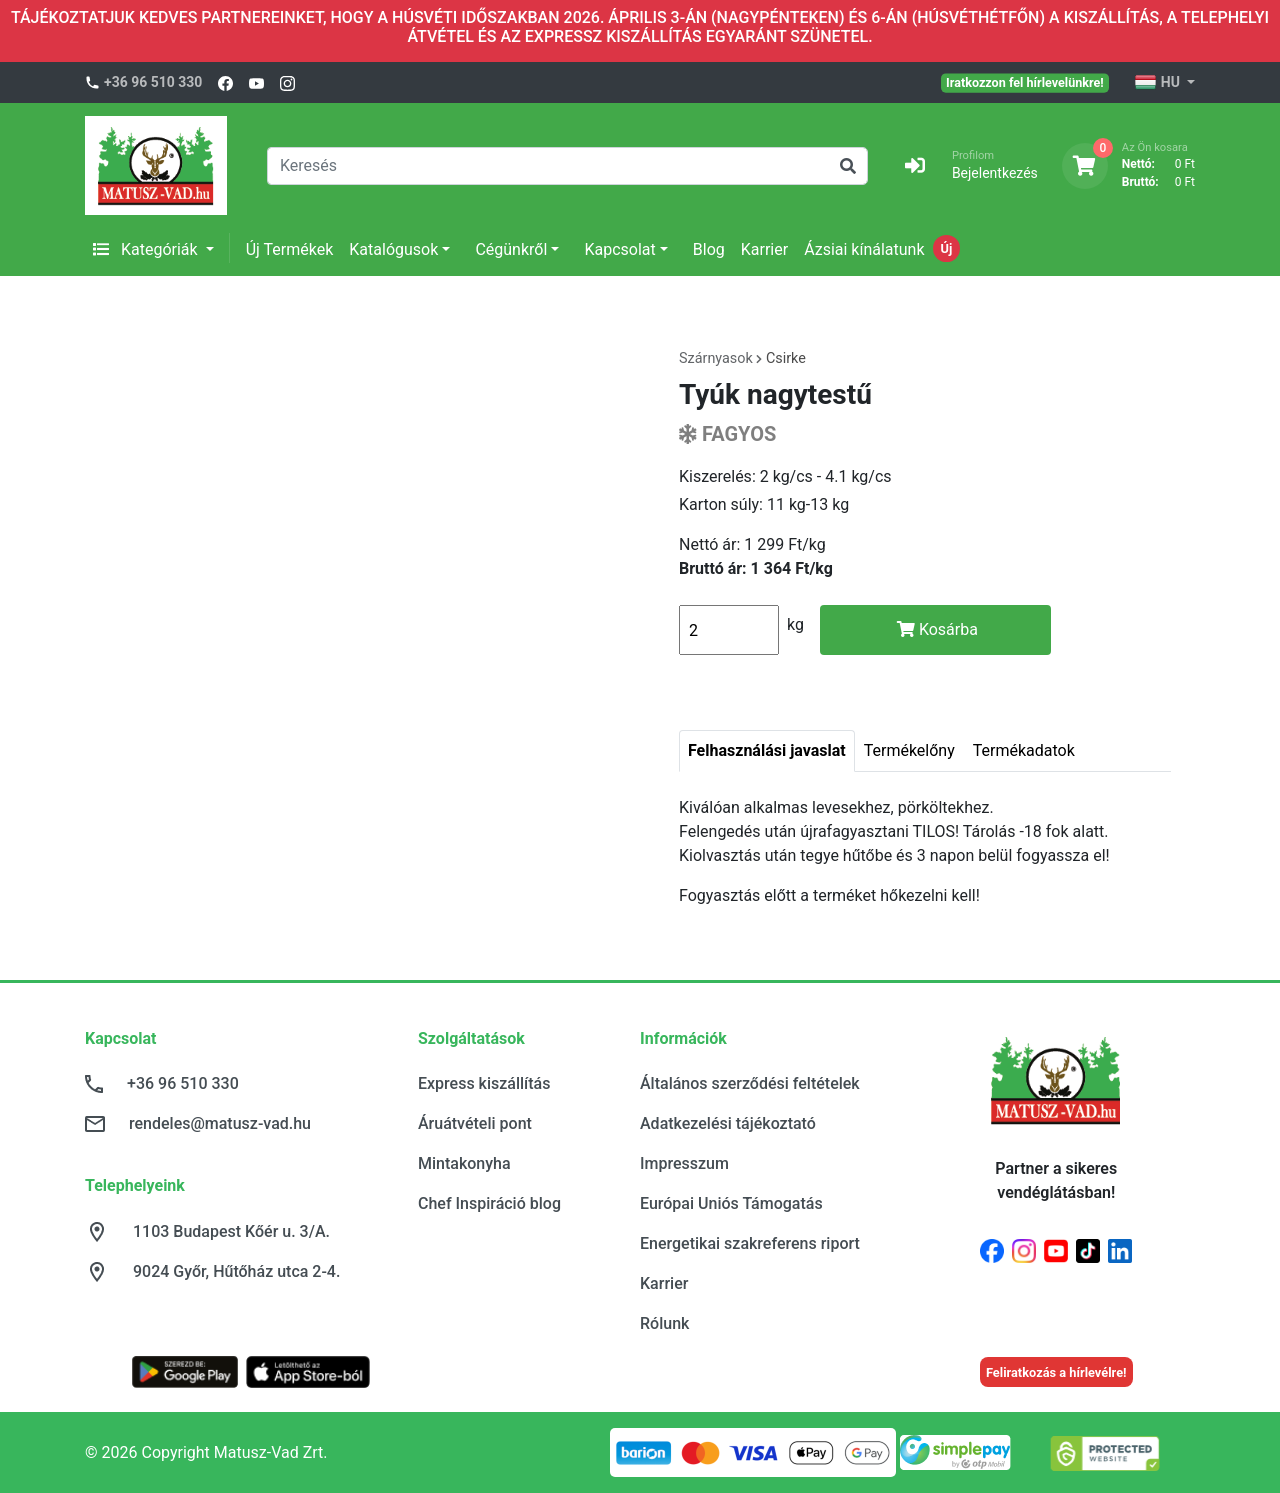 This screenshot has height=1493, width=1280. I want to click on Blog, so click(709, 249).